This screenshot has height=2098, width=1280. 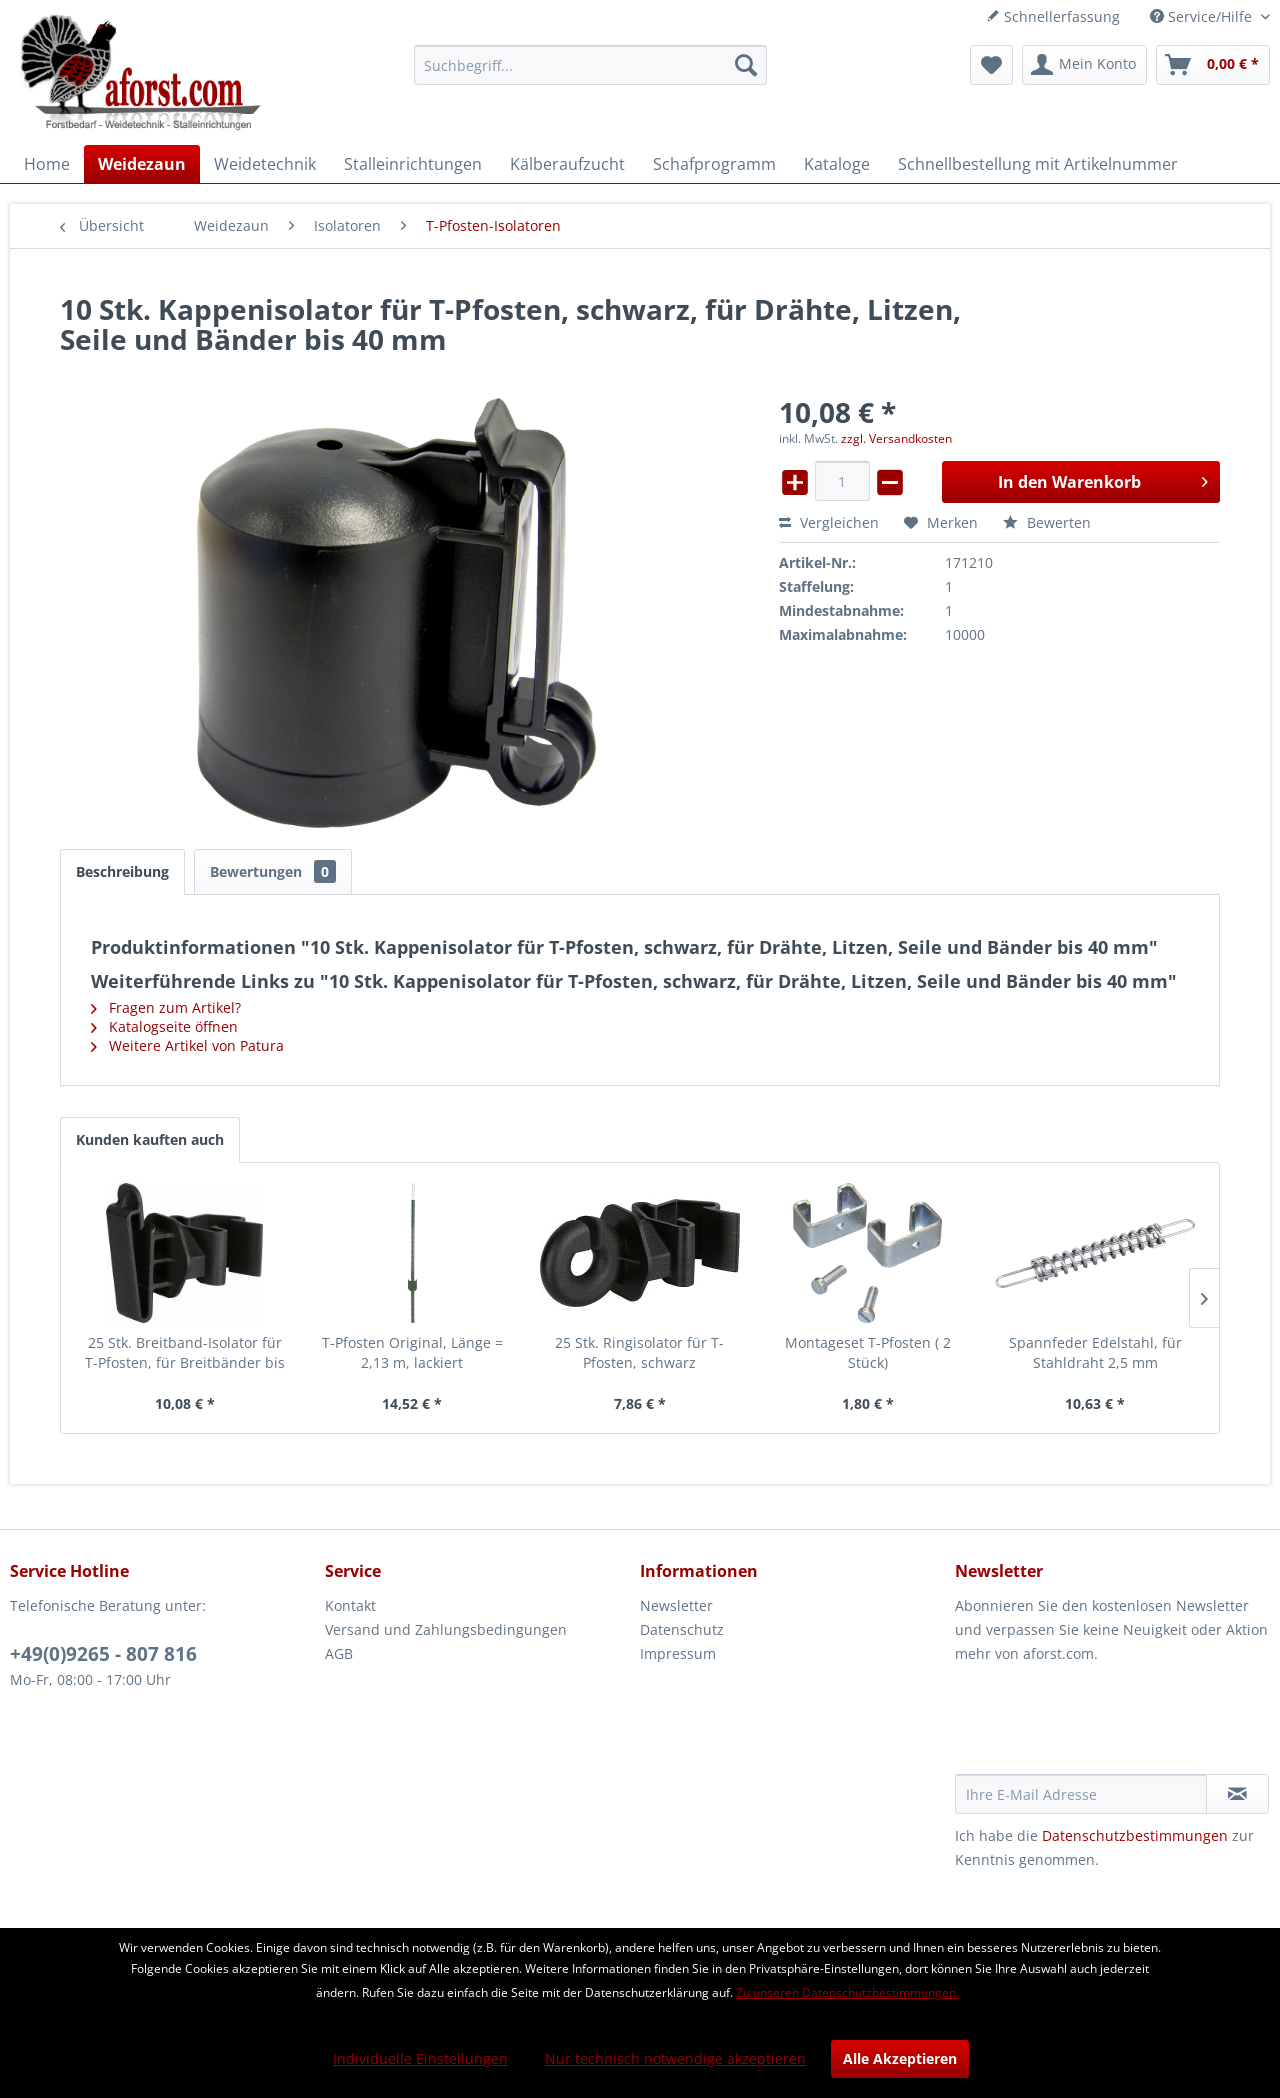 What do you see at coordinates (682, 1629) in the screenshot?
I see `Datenschutz` at bounding box center [682, 1629].